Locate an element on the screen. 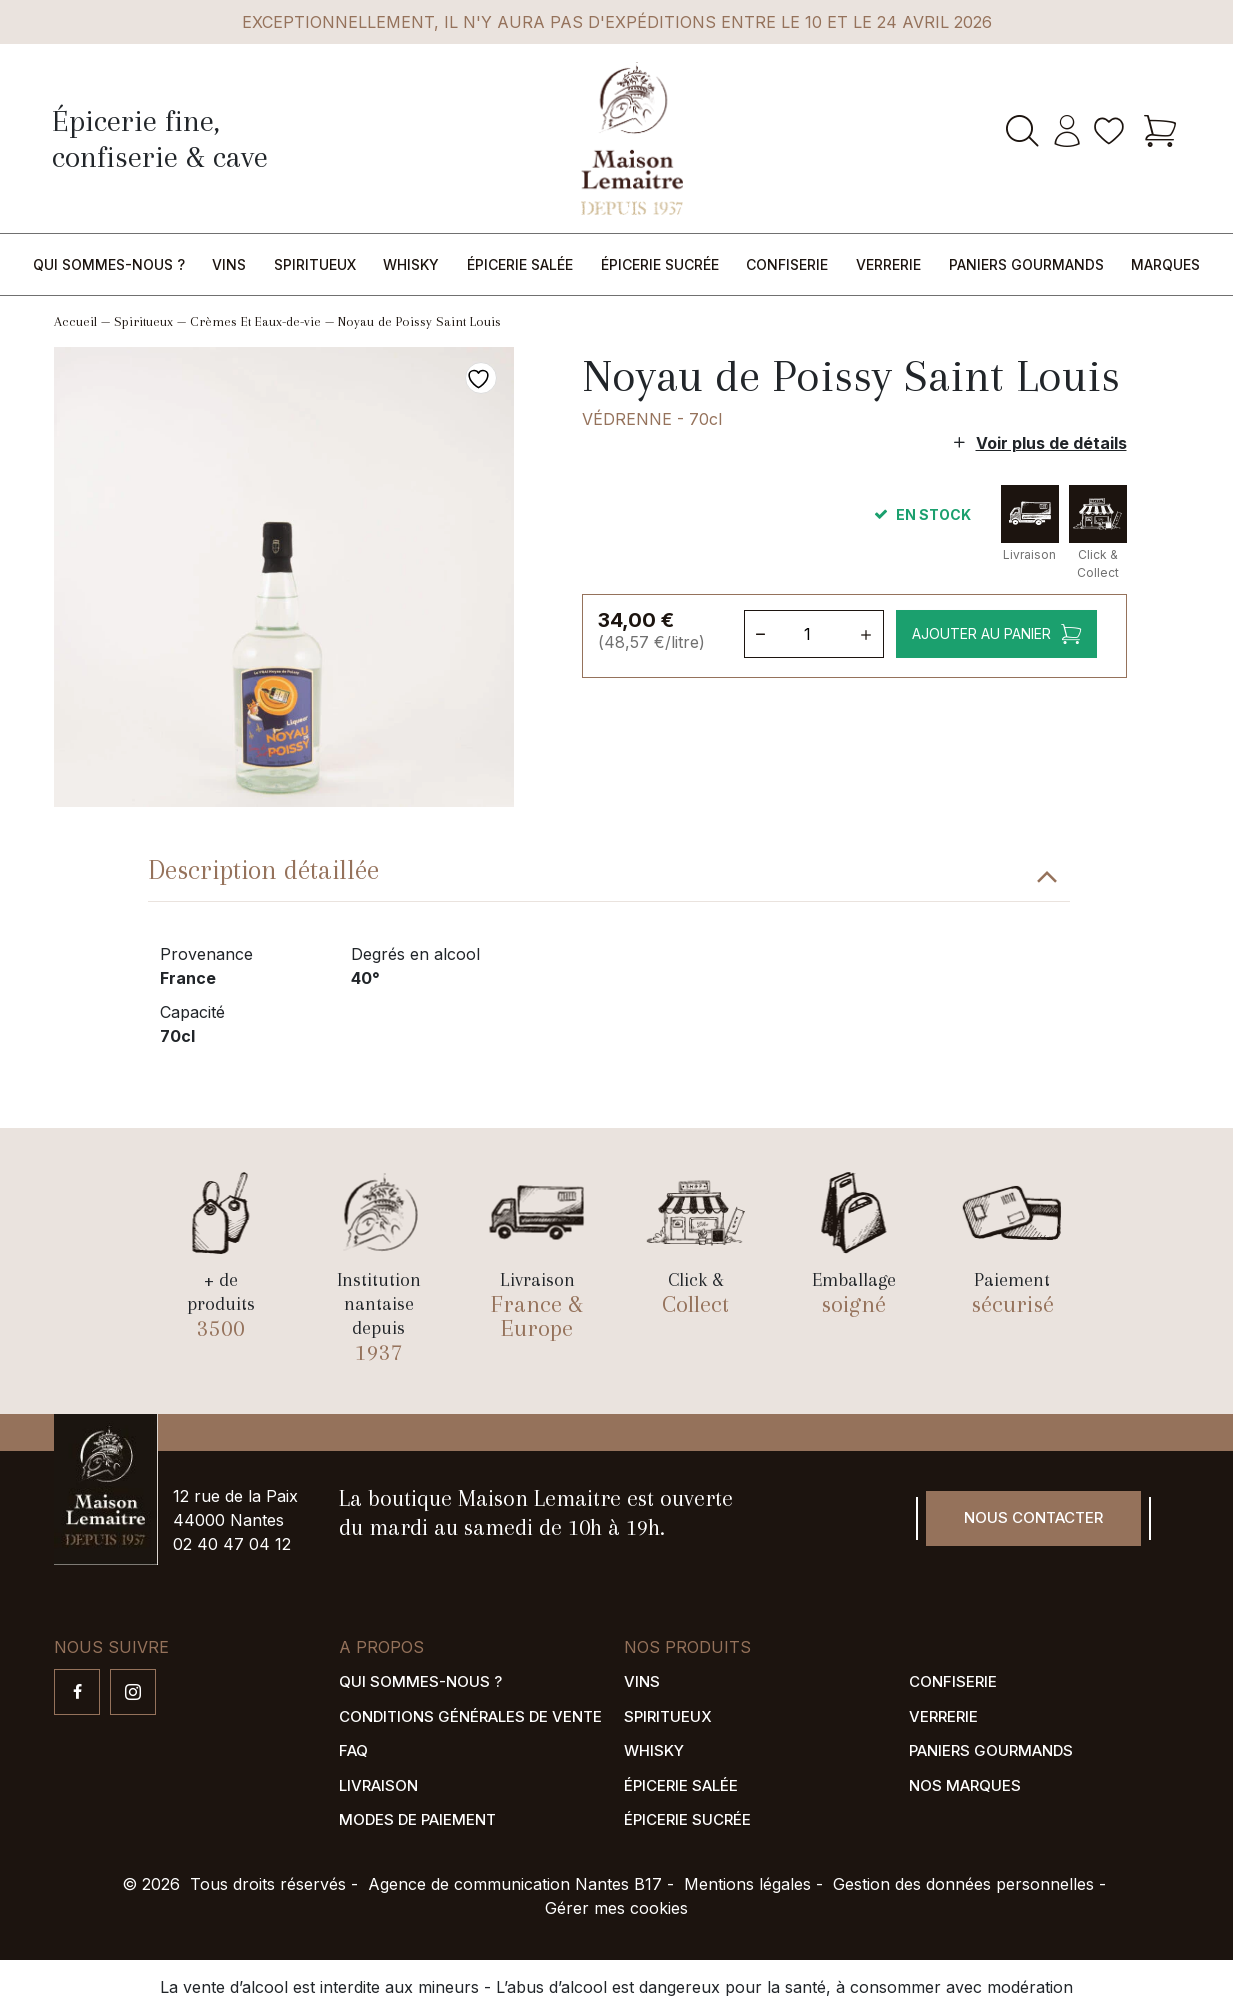 The image size is (1233, 2014). Ajouter au panier is located at coordinates (980, 633).